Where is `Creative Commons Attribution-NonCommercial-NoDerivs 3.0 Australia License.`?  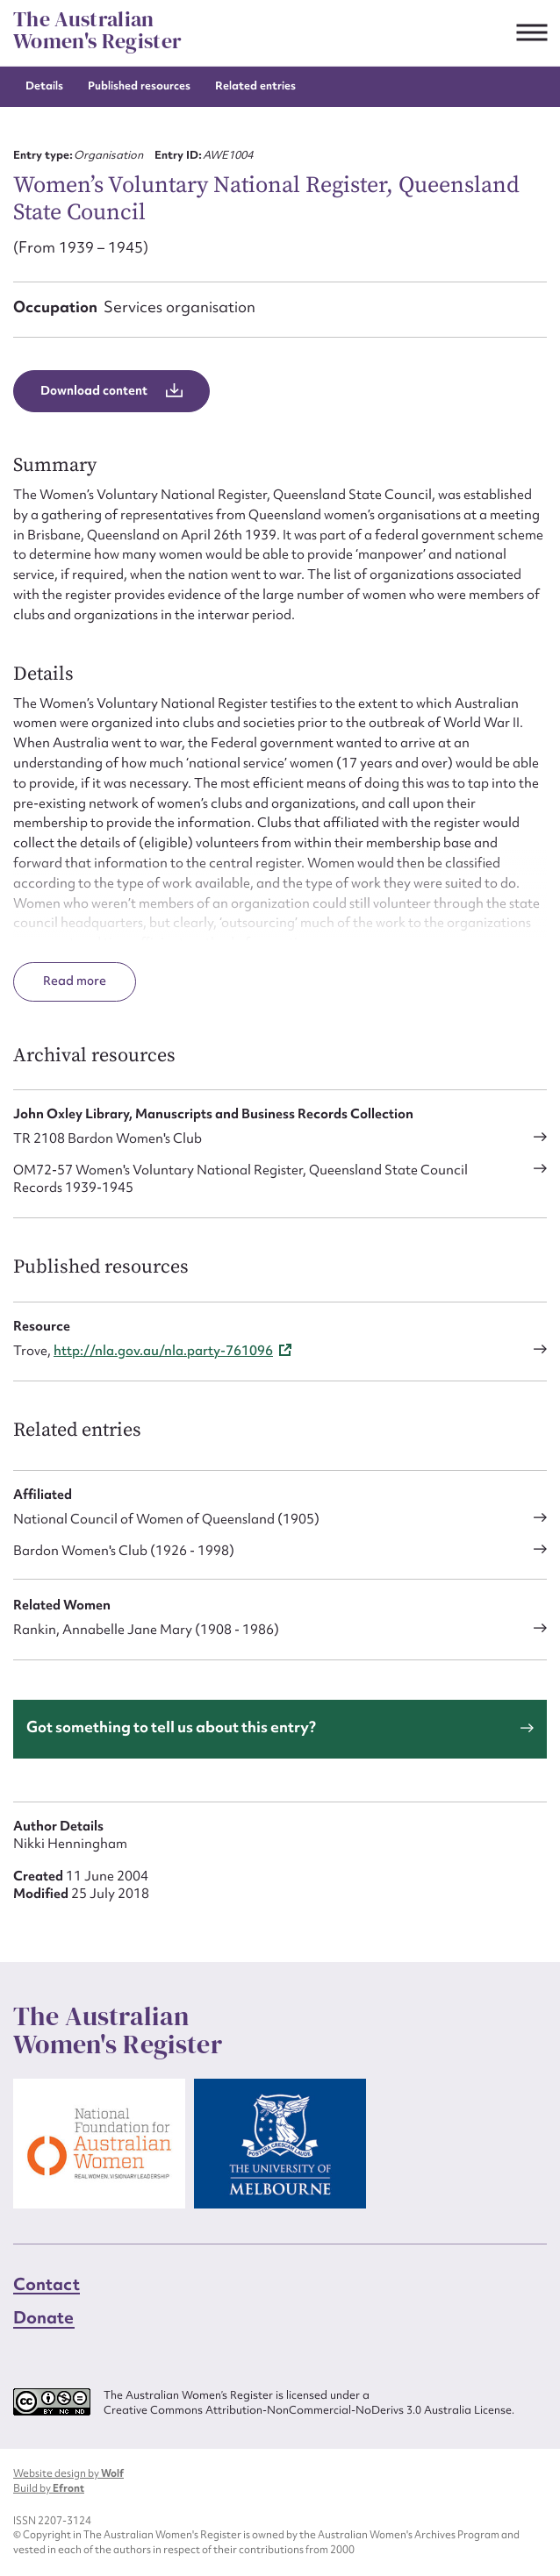
Creative Commons Attribution-NonCommercial-NoDerivs 3.0 Australia License. is located at coordinates (309, 2410).